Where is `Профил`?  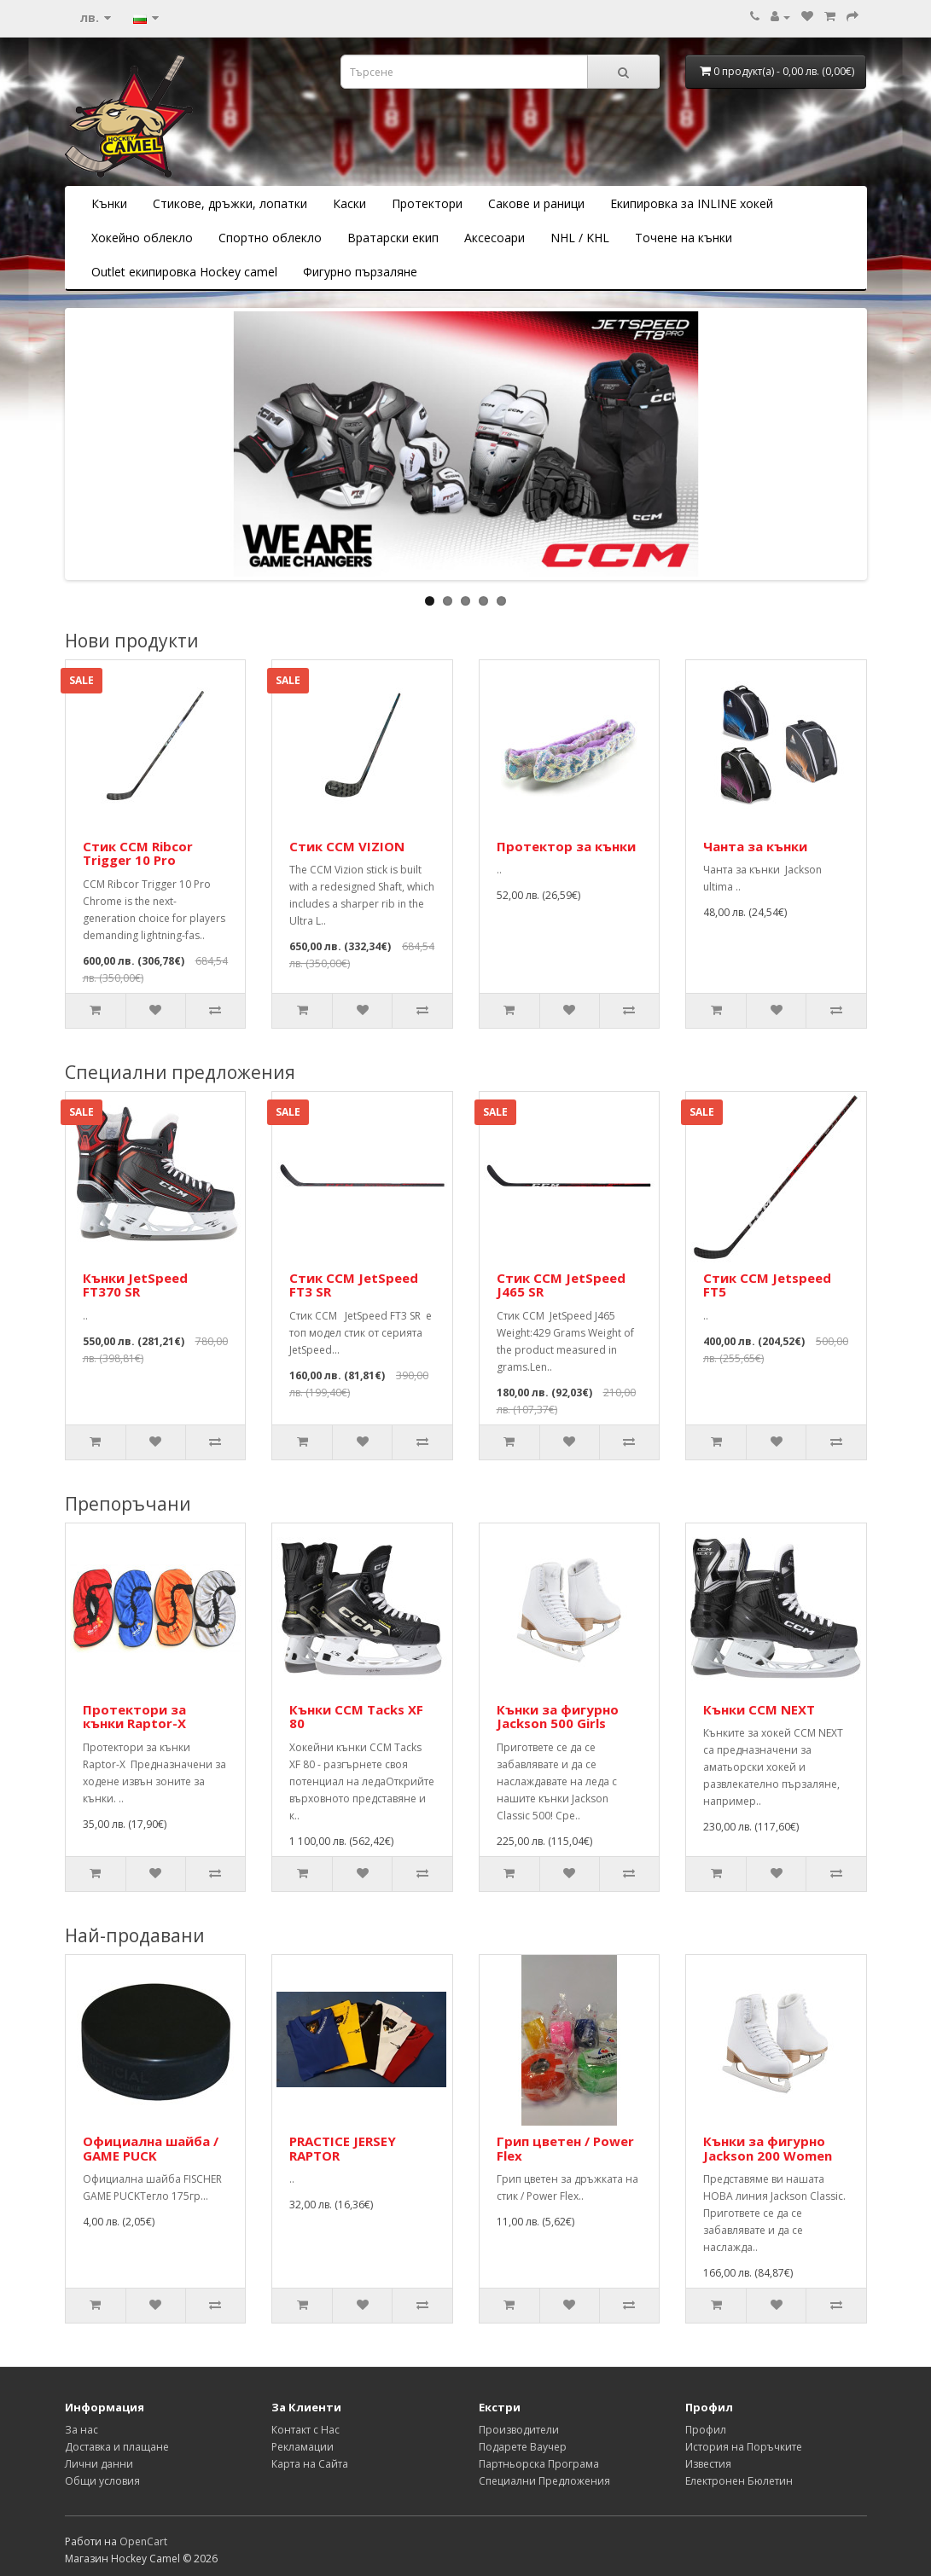 Профил is located at coordinates (705, 2429).